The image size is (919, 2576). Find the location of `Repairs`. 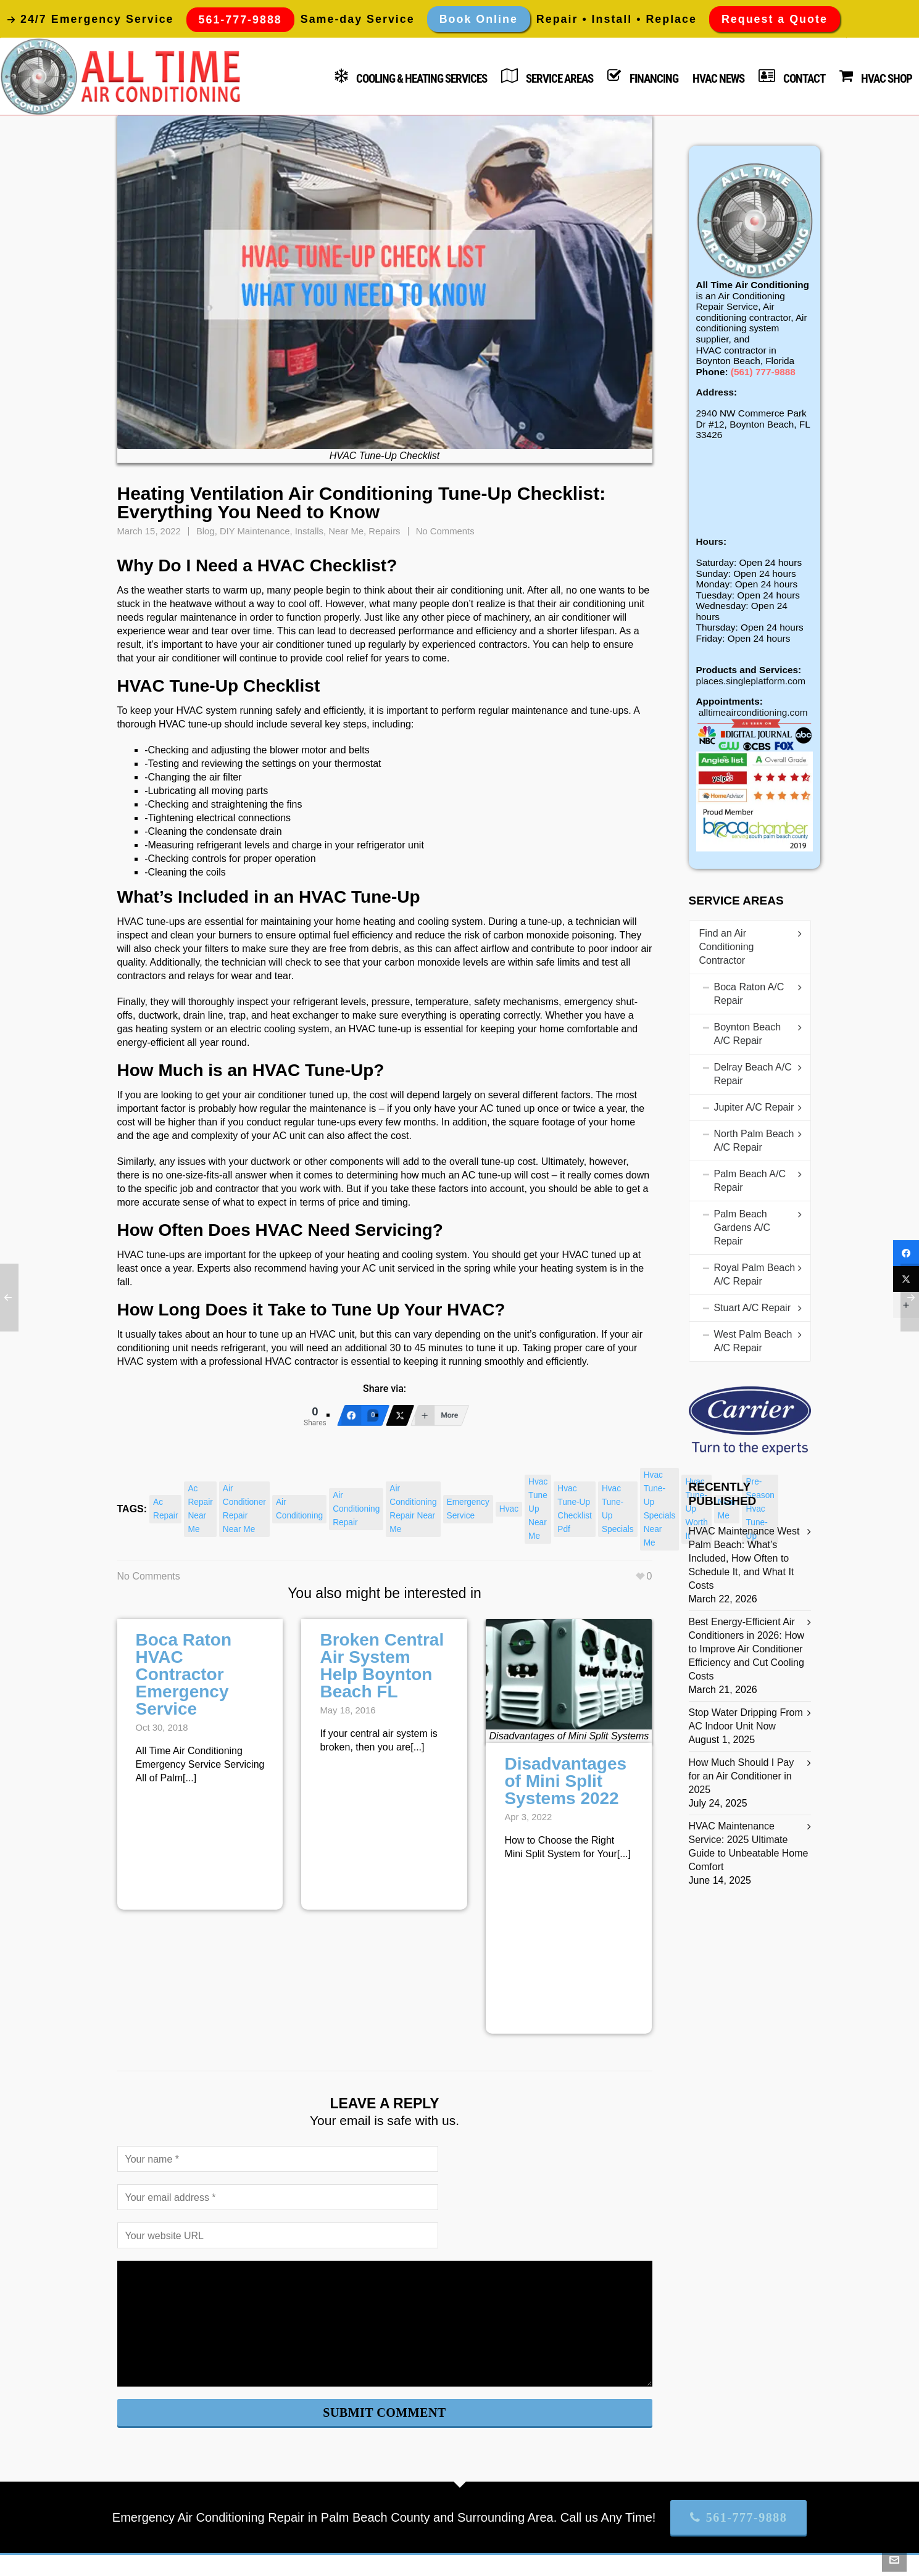

Repairs is located at coordinates (384, 531).